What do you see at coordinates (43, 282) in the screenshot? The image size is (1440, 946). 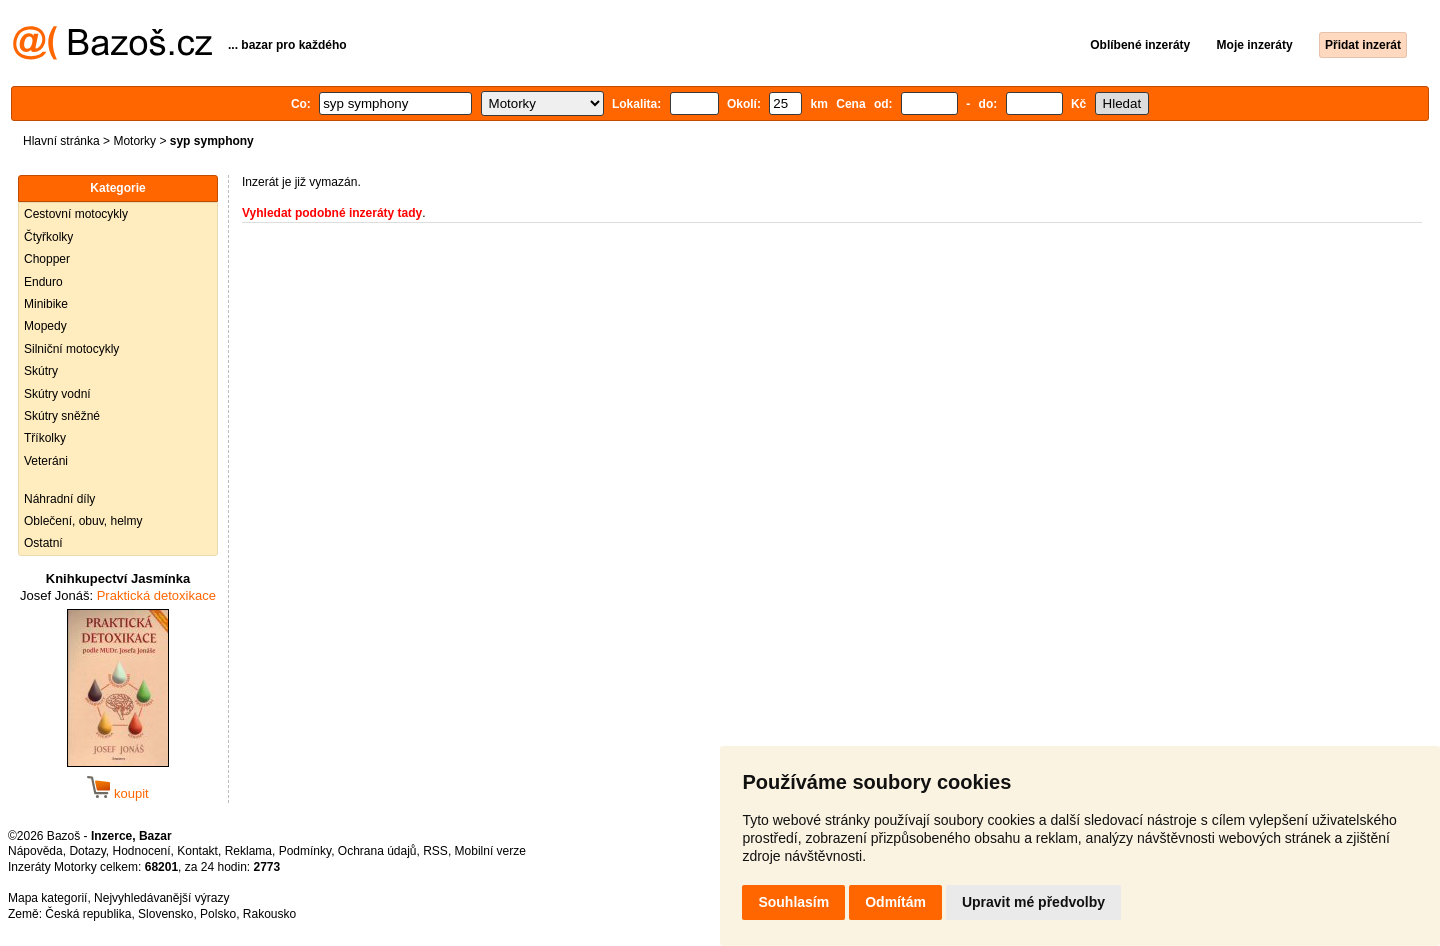 I see `Enduro` at bounding box center [43, 282].